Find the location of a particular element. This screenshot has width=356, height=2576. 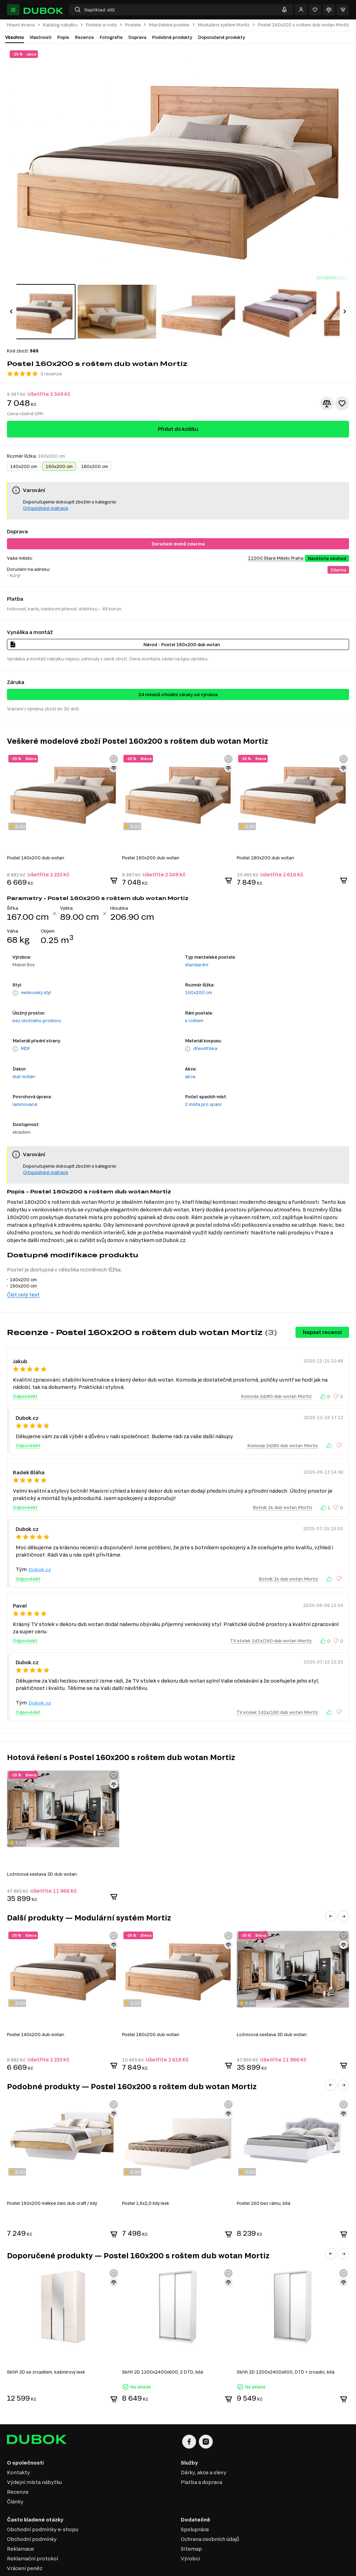

Popis is located at coordinates (63, 37).